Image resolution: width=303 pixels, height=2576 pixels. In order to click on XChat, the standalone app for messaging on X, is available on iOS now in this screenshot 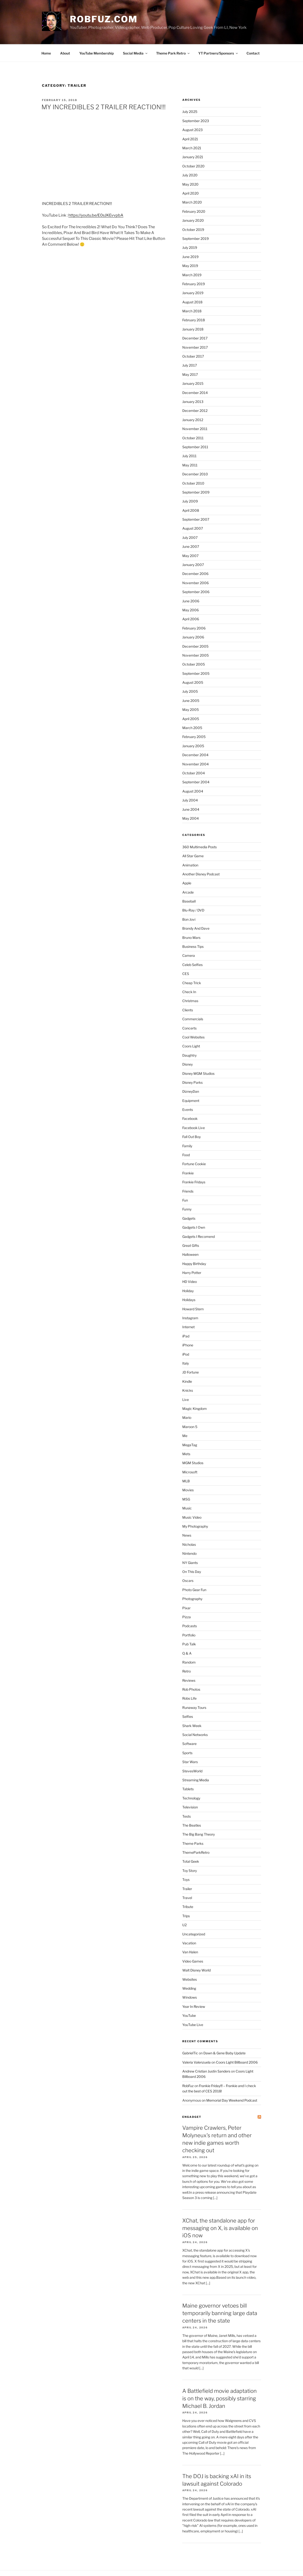, I will do `click(220, 2210)`.